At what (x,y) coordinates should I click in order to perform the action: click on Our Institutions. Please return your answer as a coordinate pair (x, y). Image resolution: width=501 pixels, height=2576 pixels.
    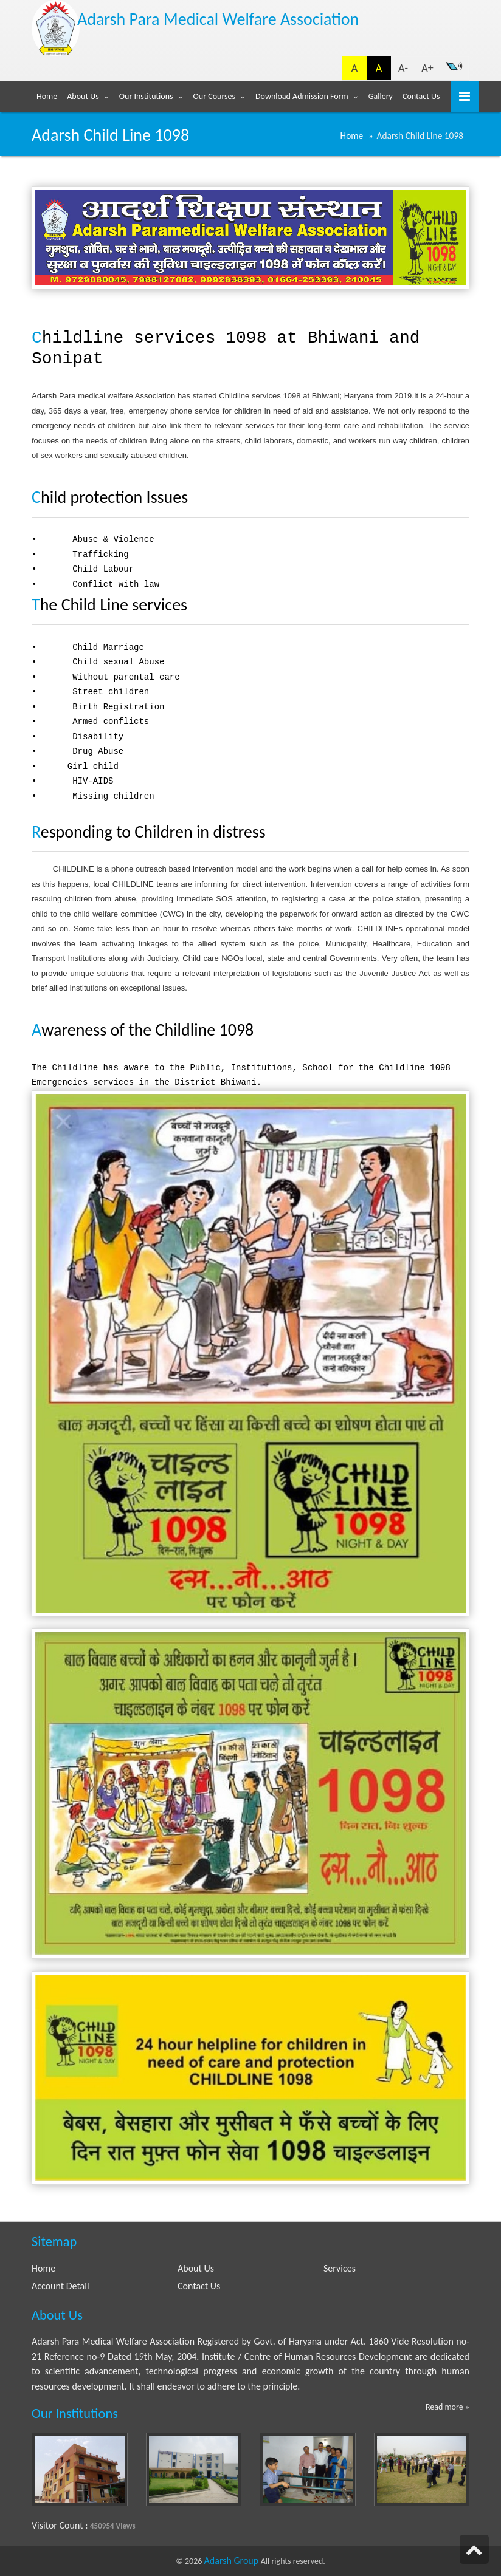
    Looking at the image, I should click on (146, 96).